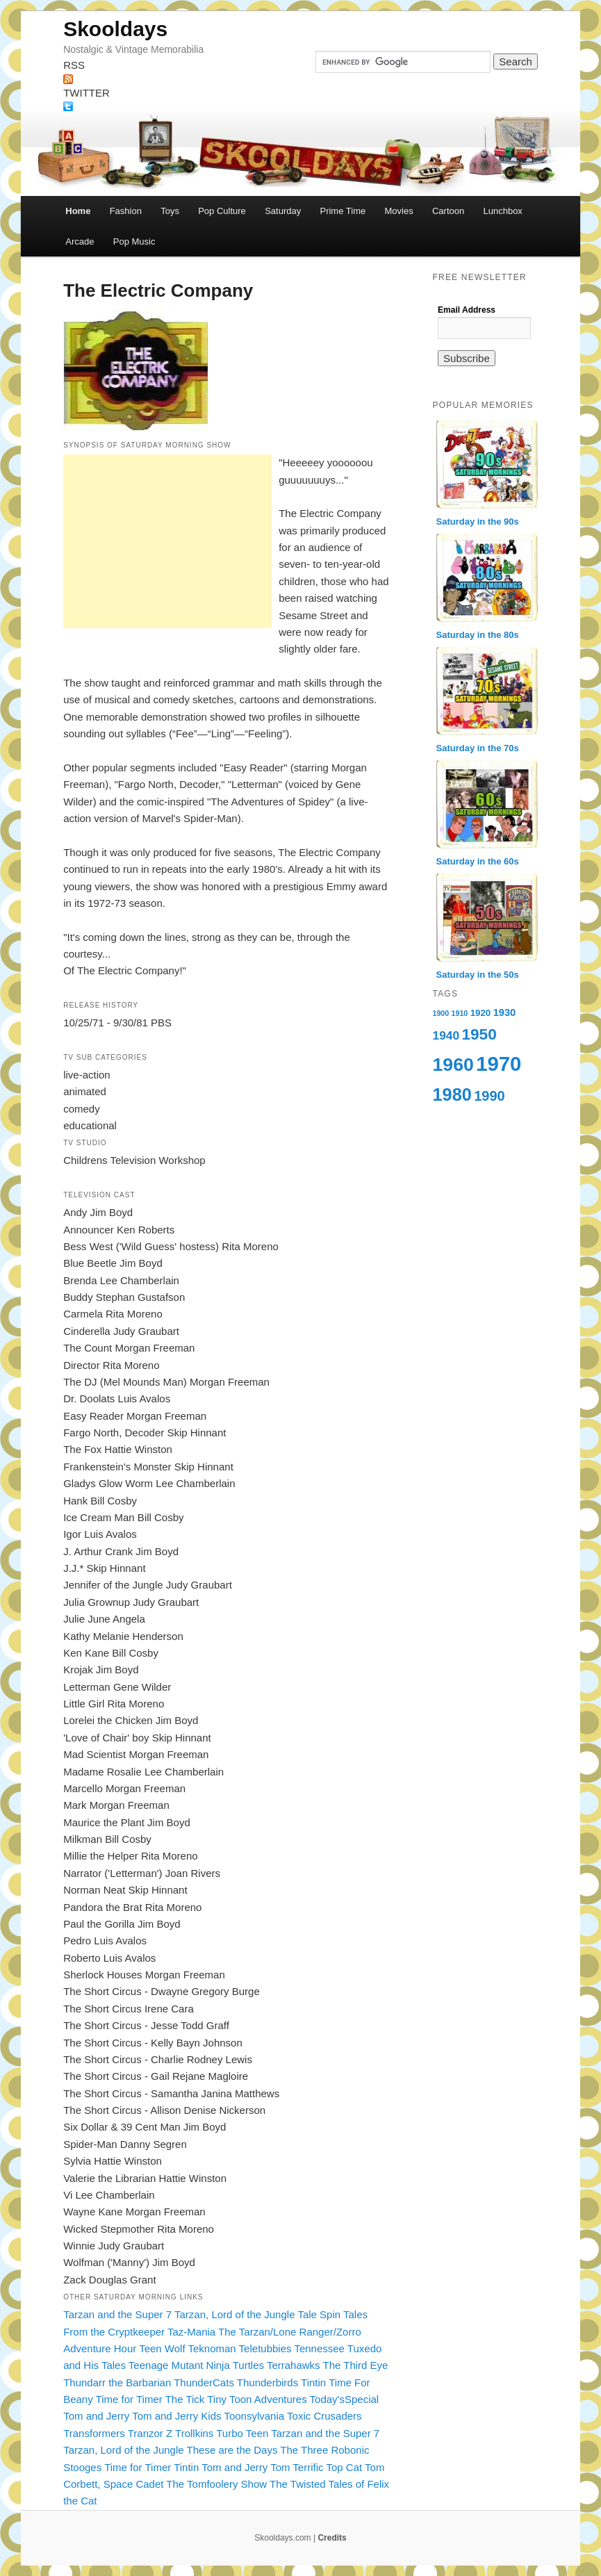 The image size is (601, 2576). Describe the element at coordinates (162, 2348) in the screenshot. I see `Teen Wolf` at that location.